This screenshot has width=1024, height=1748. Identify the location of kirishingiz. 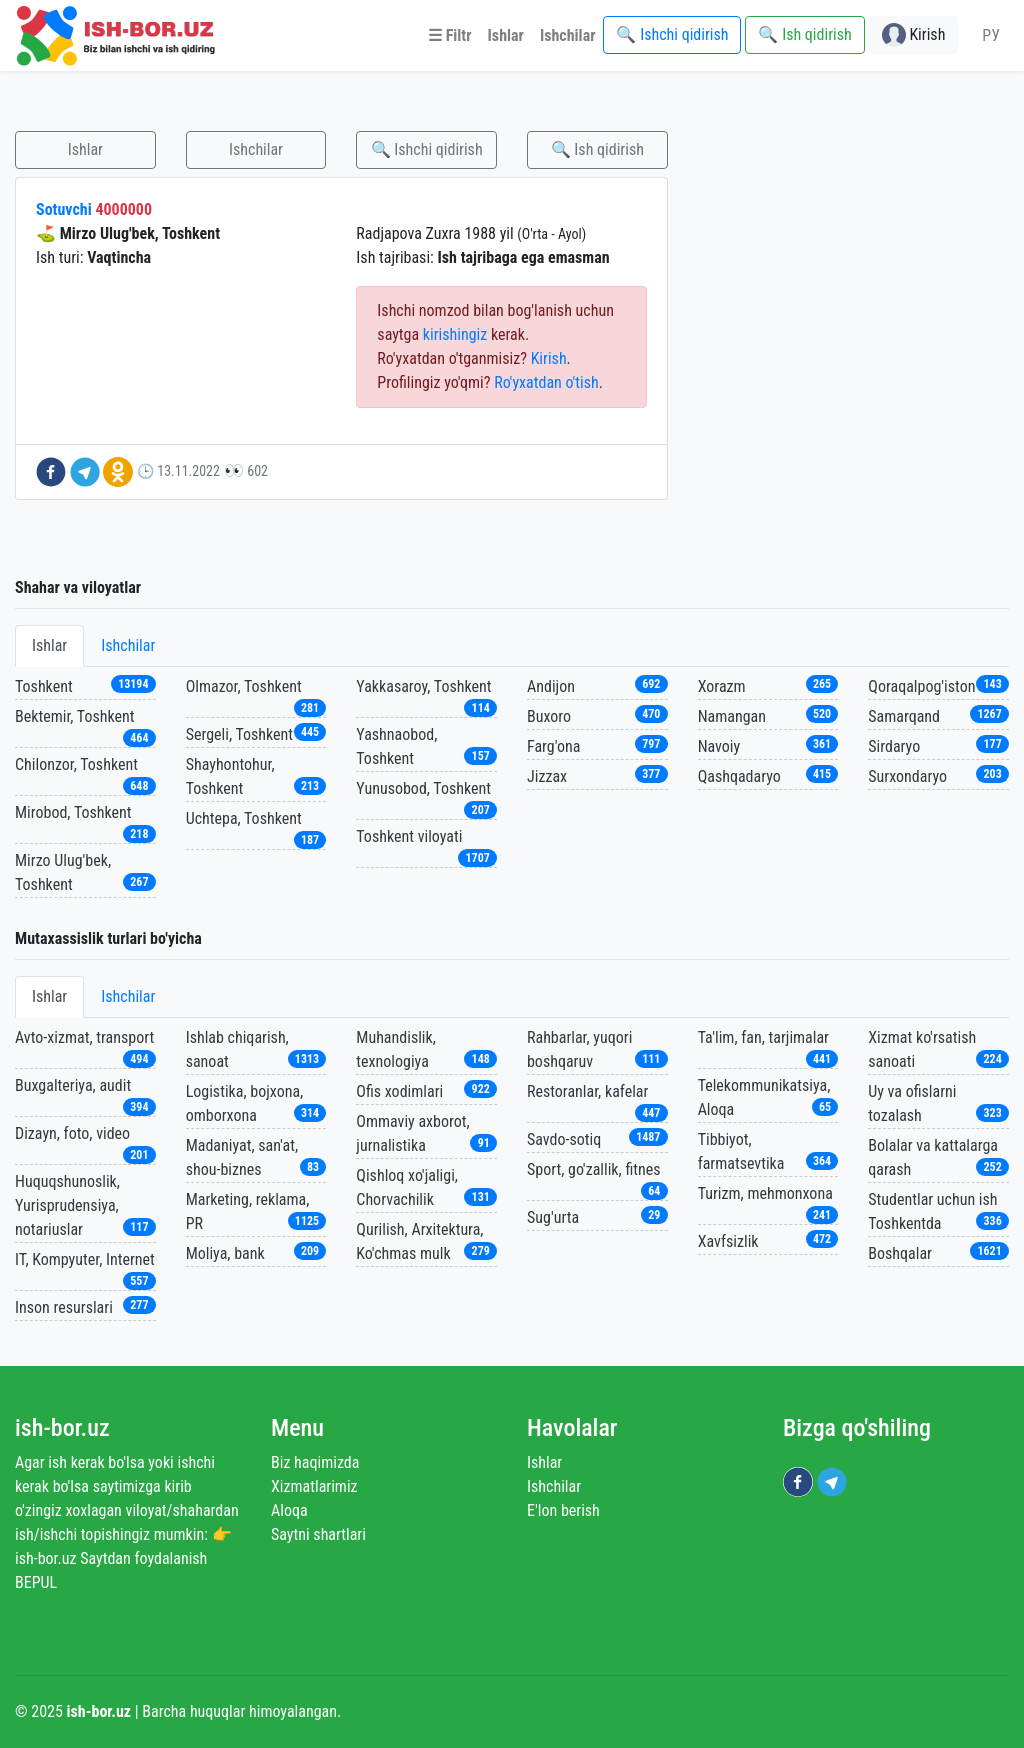
(455, 334).